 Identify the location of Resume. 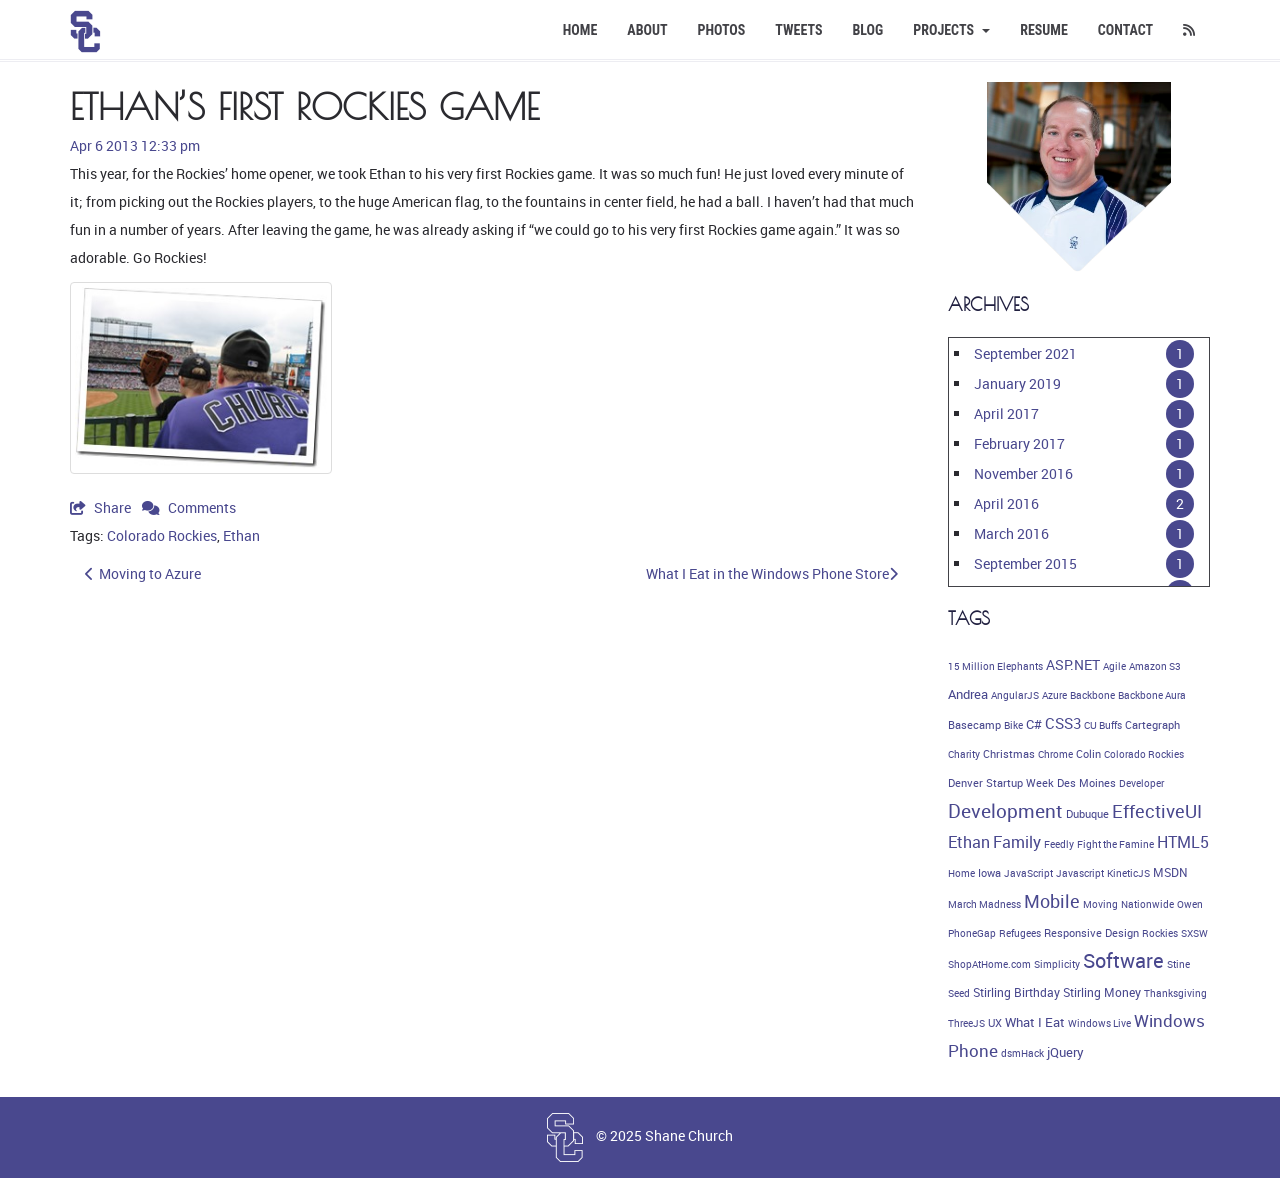
(1044, 30).